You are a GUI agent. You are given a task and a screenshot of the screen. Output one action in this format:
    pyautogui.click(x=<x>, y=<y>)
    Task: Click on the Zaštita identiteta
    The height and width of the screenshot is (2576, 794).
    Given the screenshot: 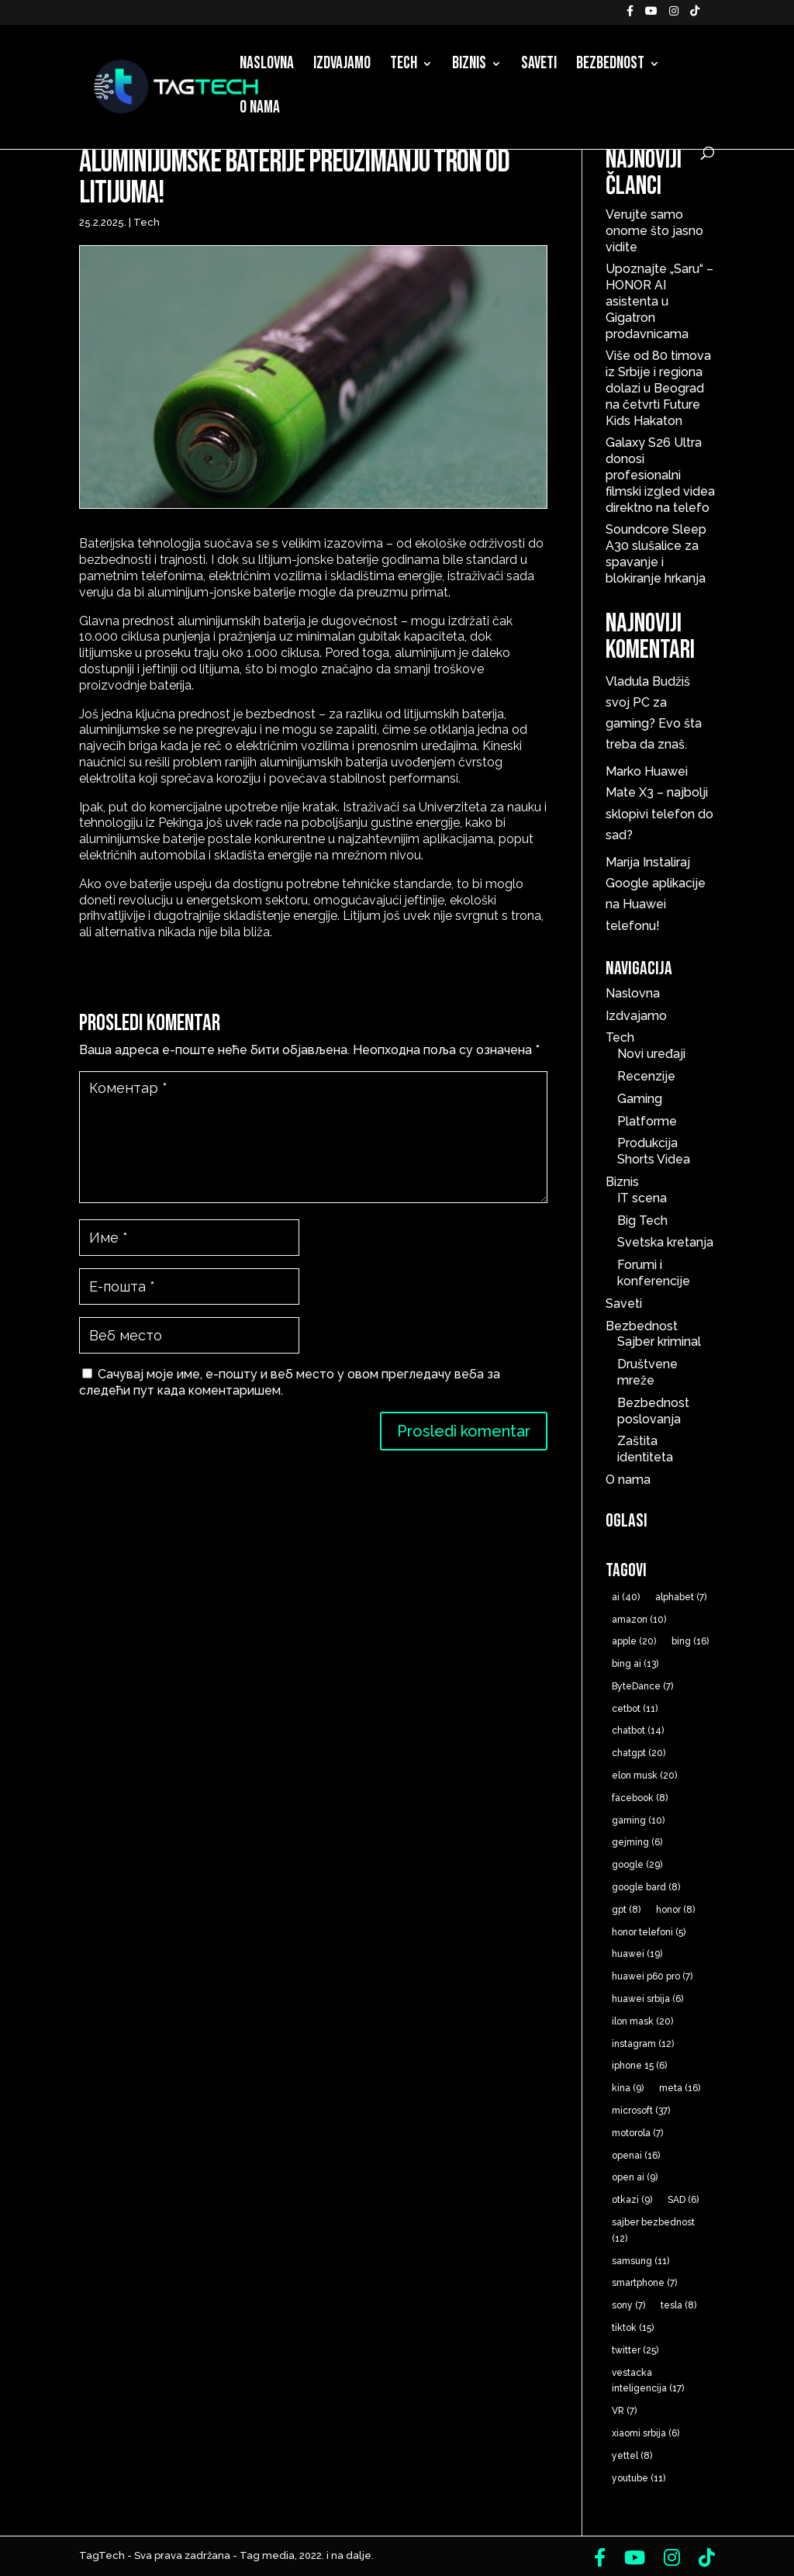 What is the action you would take?
    pyautogui.click(x=645, y=1448)
    